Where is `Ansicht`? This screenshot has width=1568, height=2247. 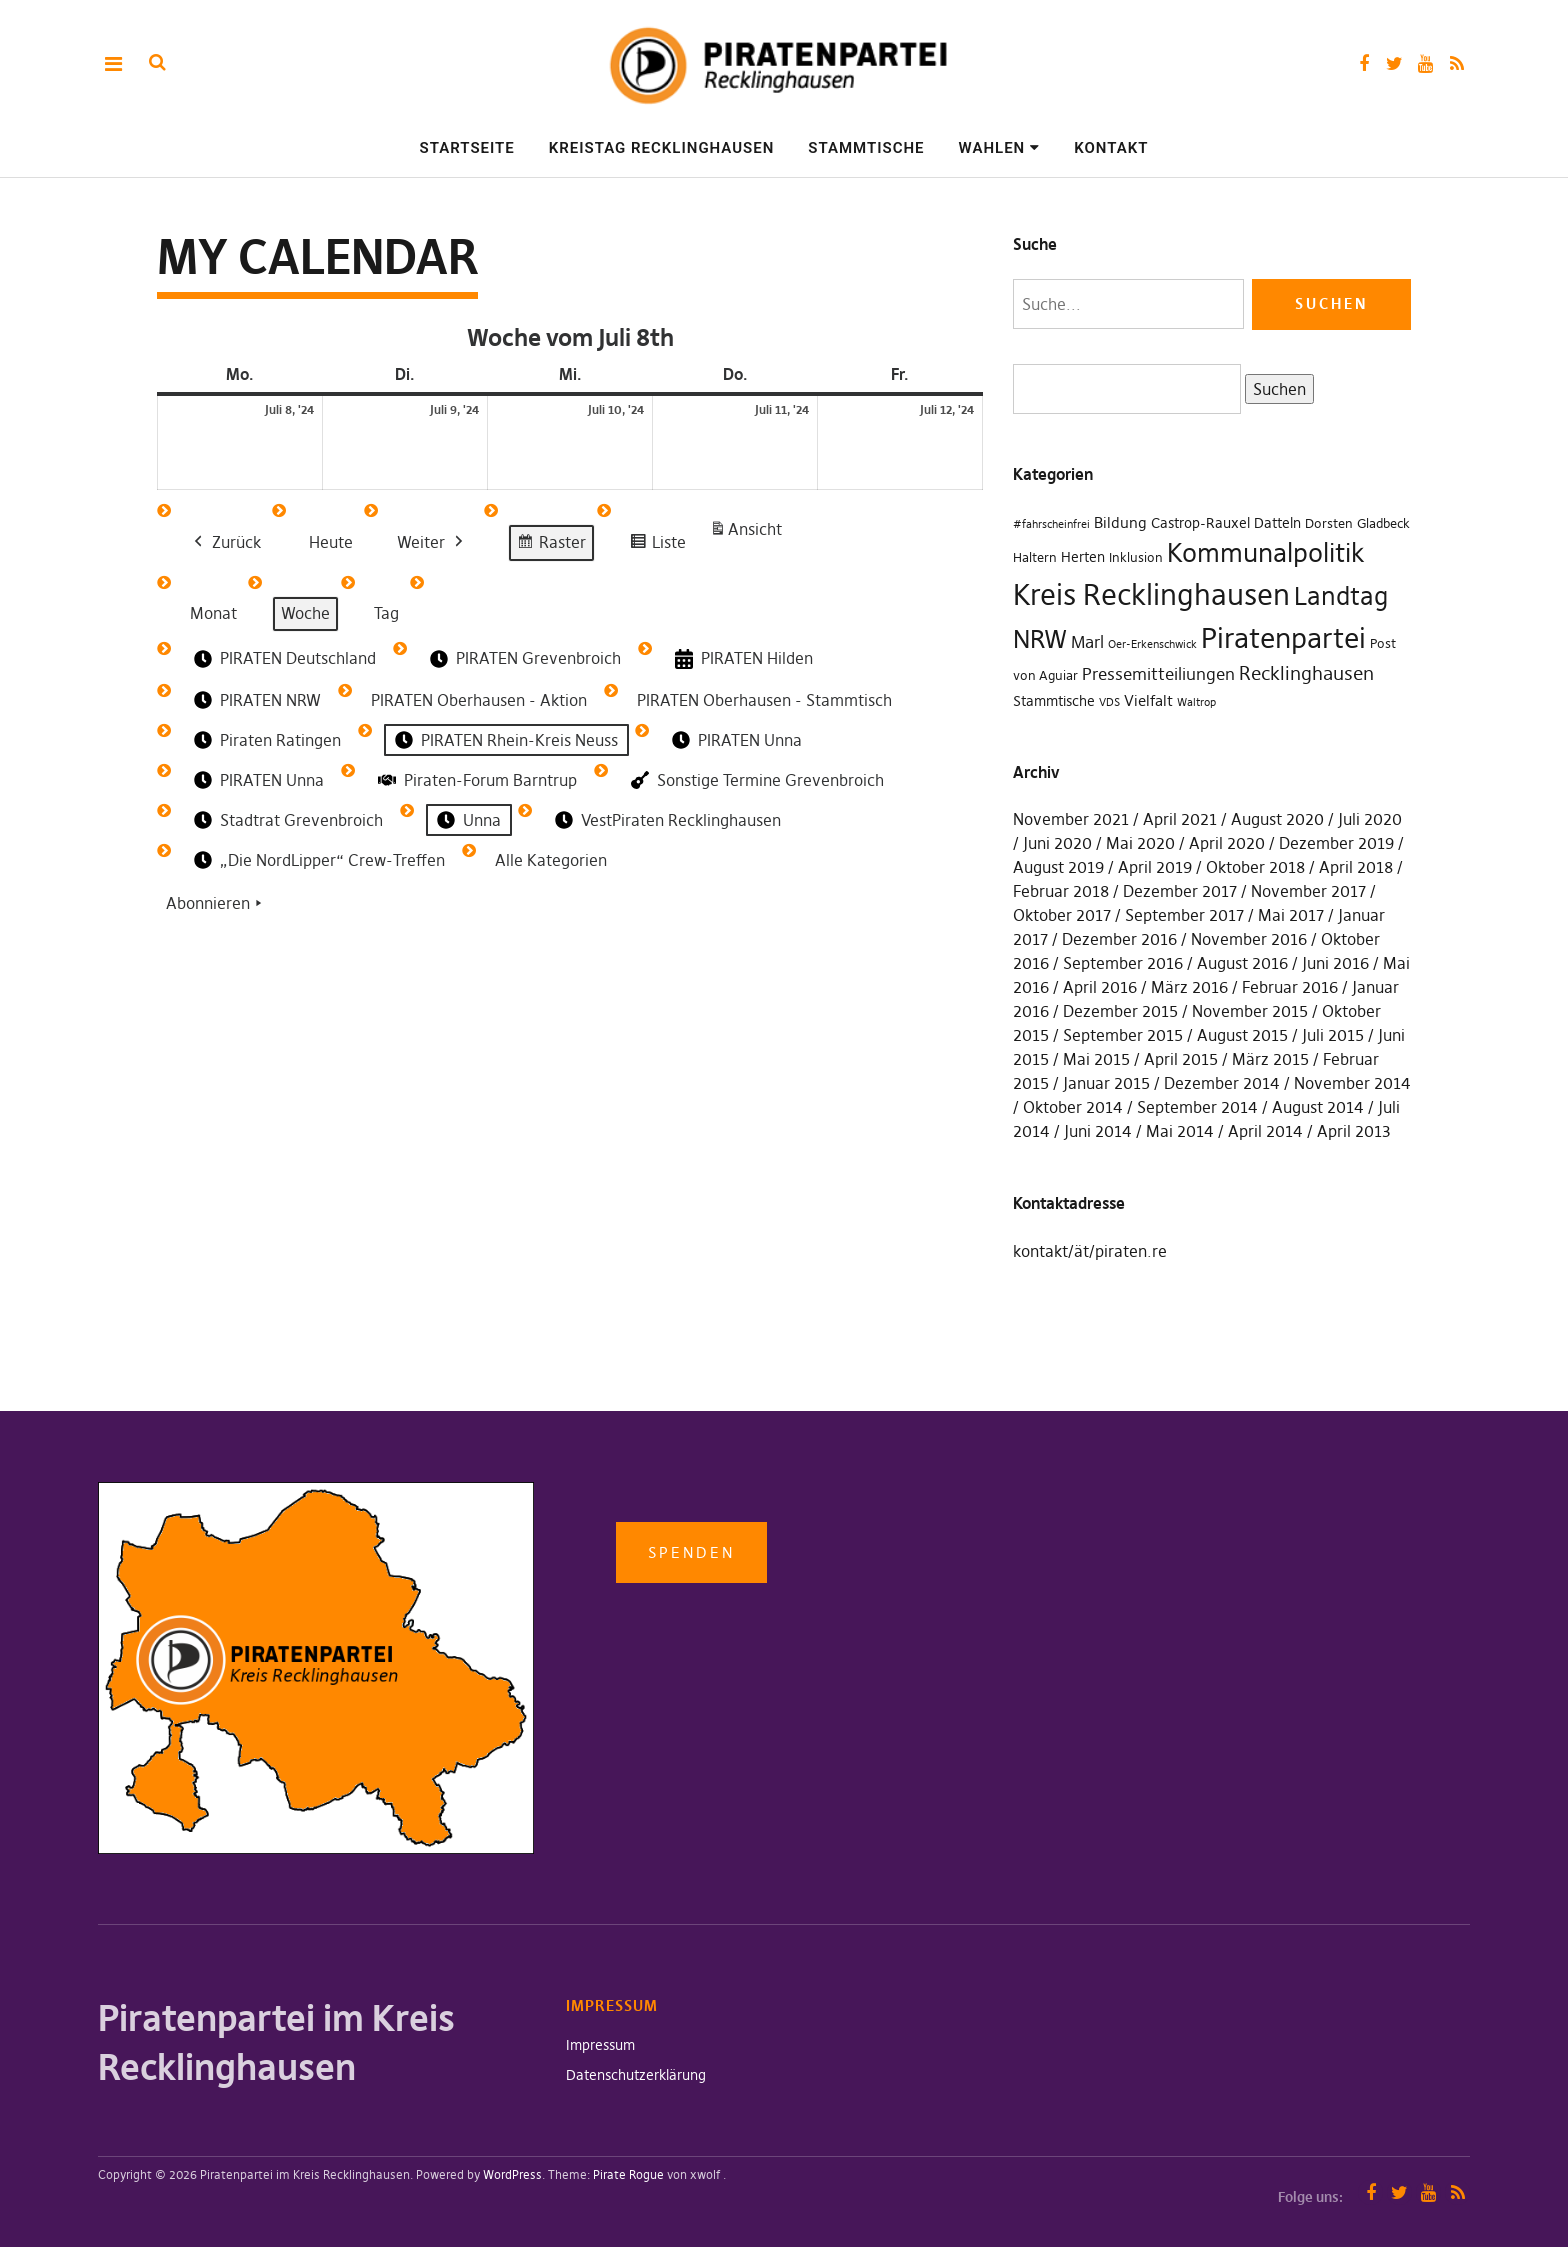 Ansicht is located at coordinates (749, 533).